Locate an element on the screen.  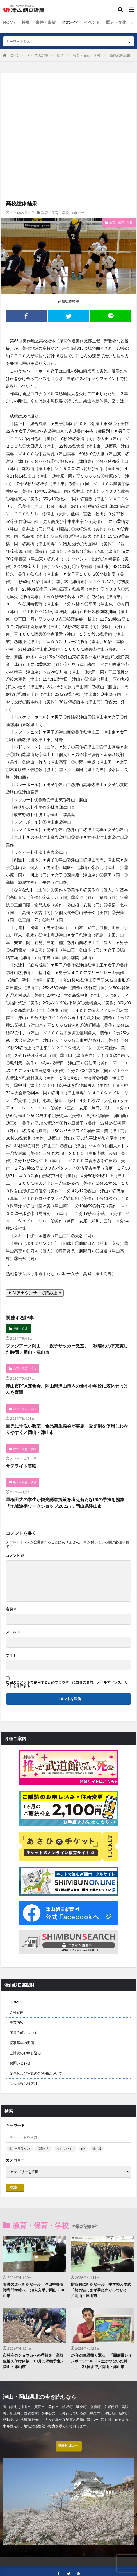
市特産のショウガへの理解を 高校生植え付け体験 10月に収穫予定／岡山・津山市 is located at coordinates (33, 2361).